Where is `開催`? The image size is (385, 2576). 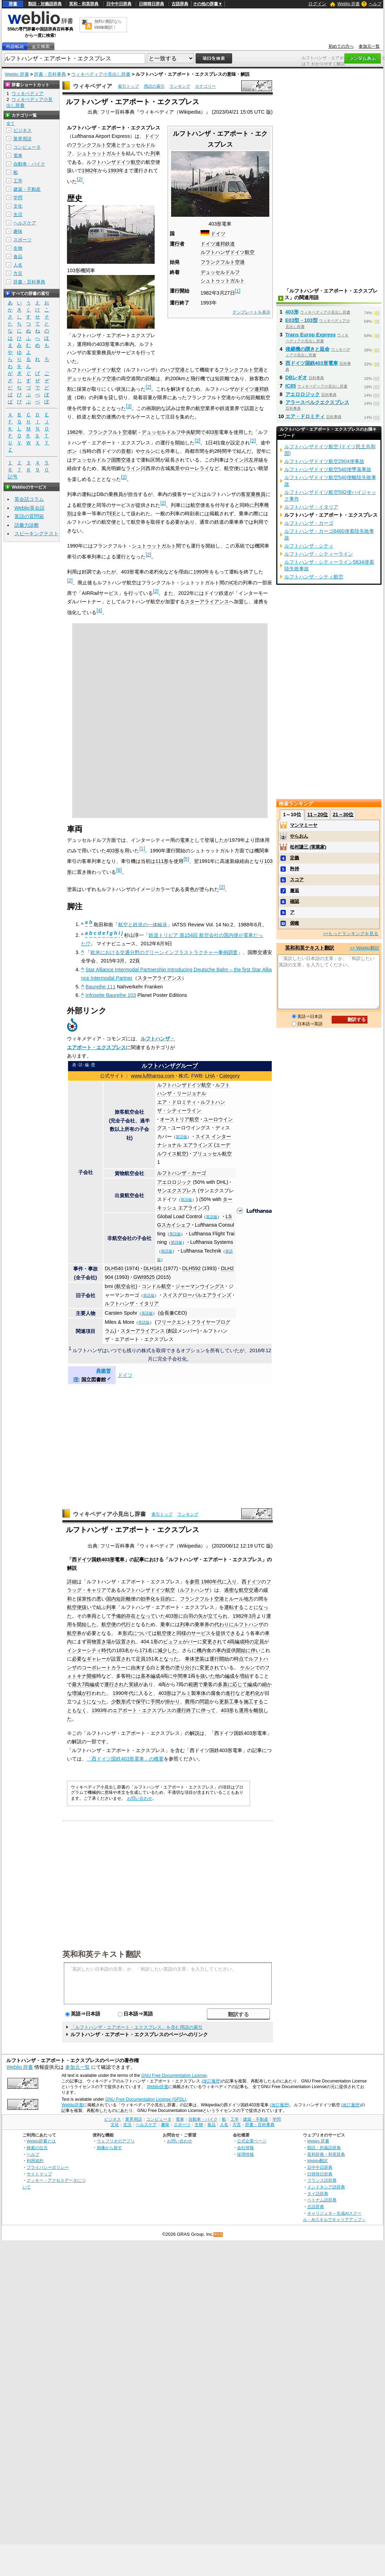
開催 is located at coordinates (91, 1676).